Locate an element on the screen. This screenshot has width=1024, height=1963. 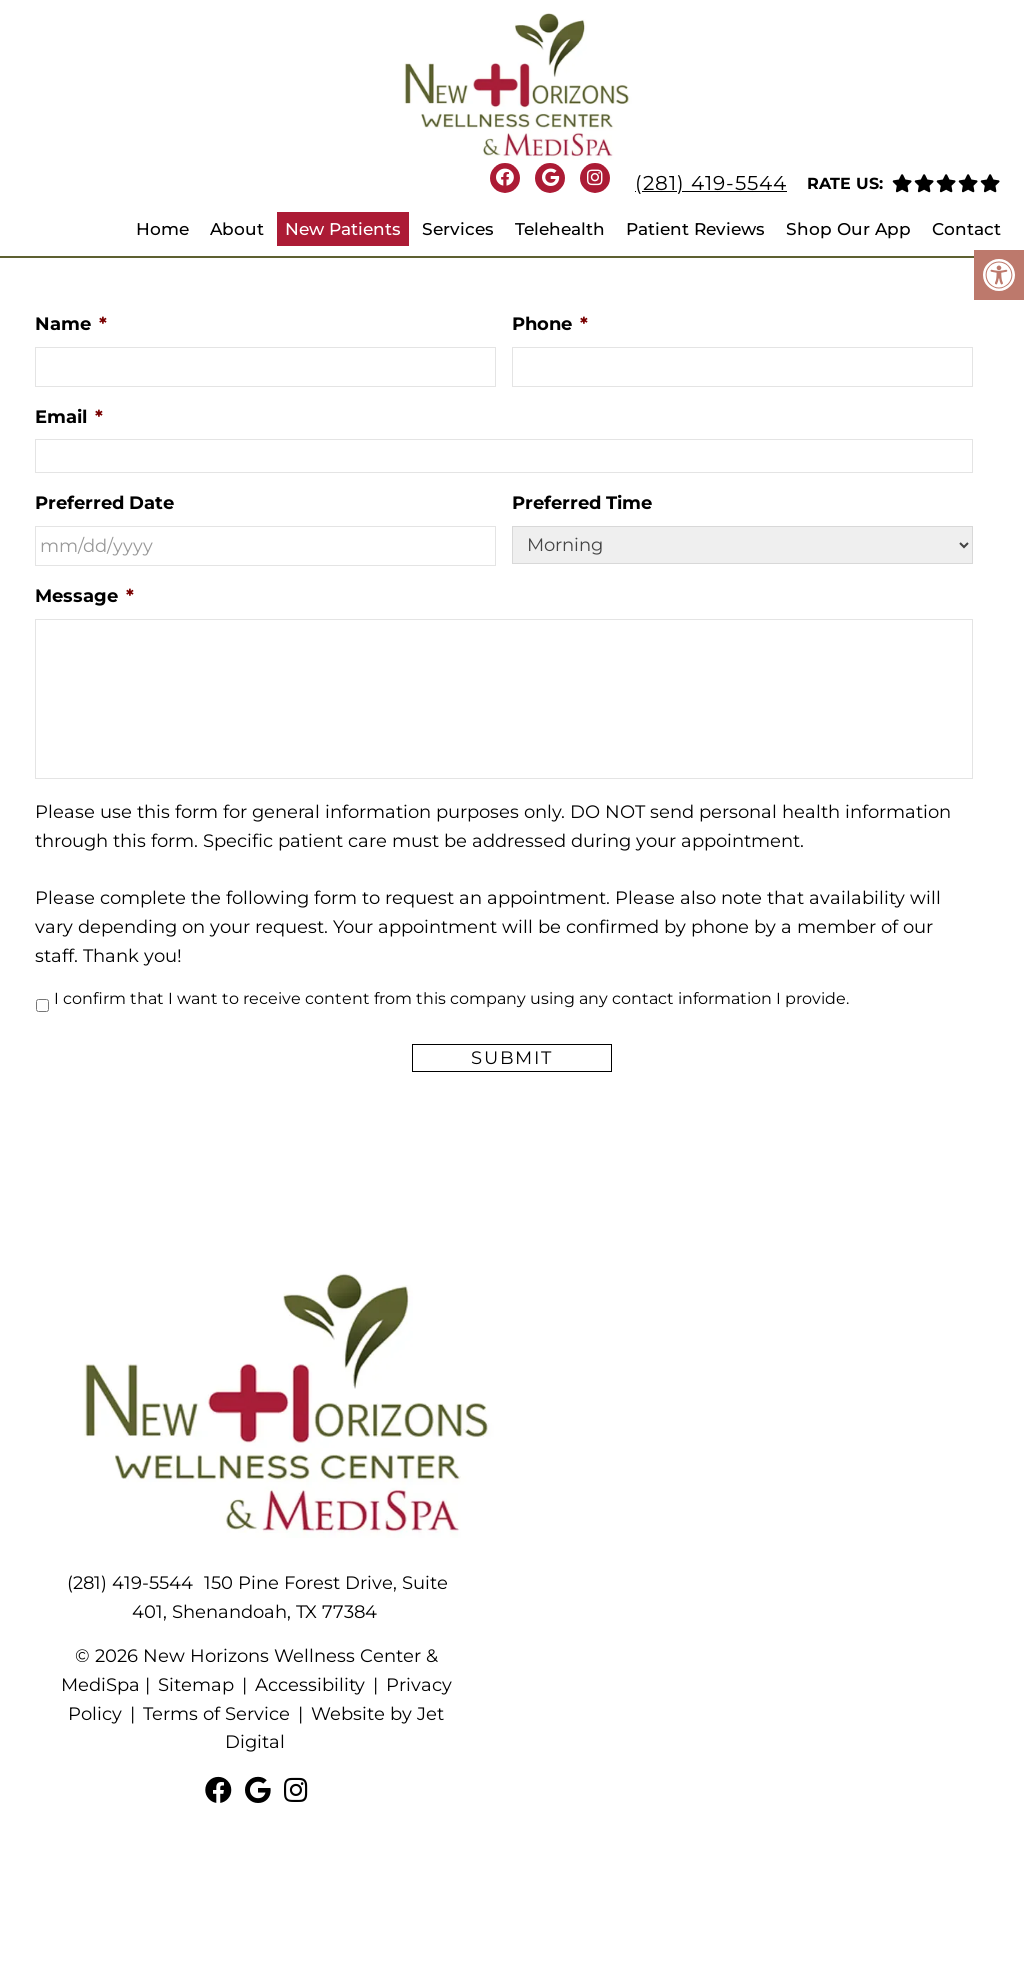
Patient Reviews is located at coordinates (695, 229).